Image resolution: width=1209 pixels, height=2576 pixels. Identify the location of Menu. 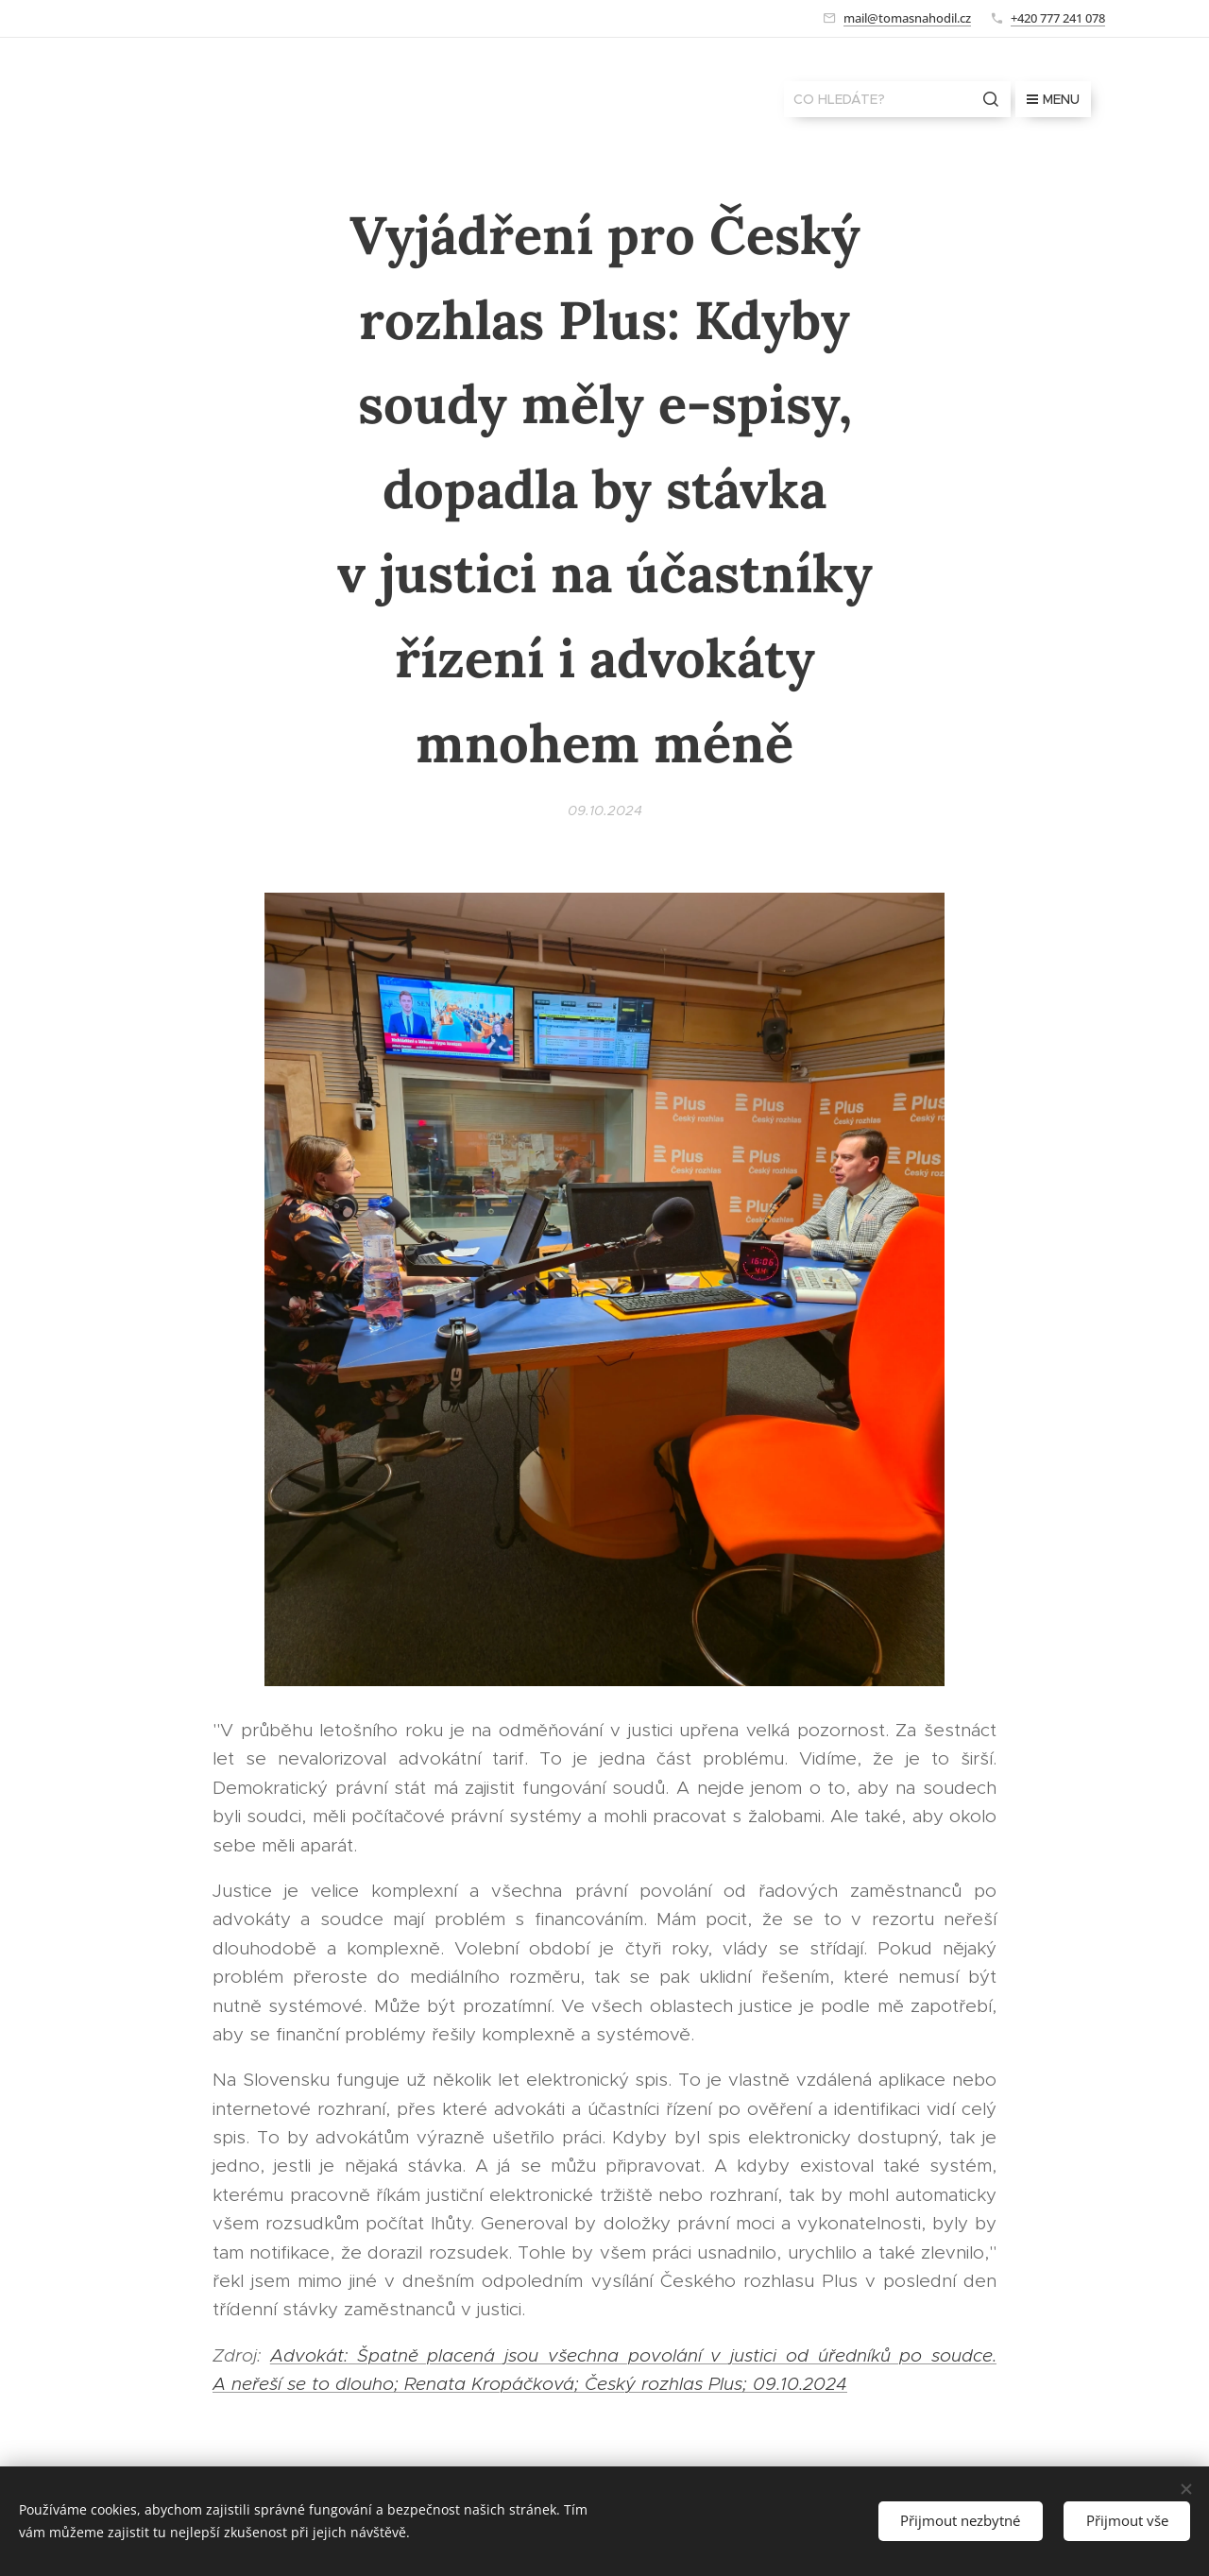
(1053, 99).